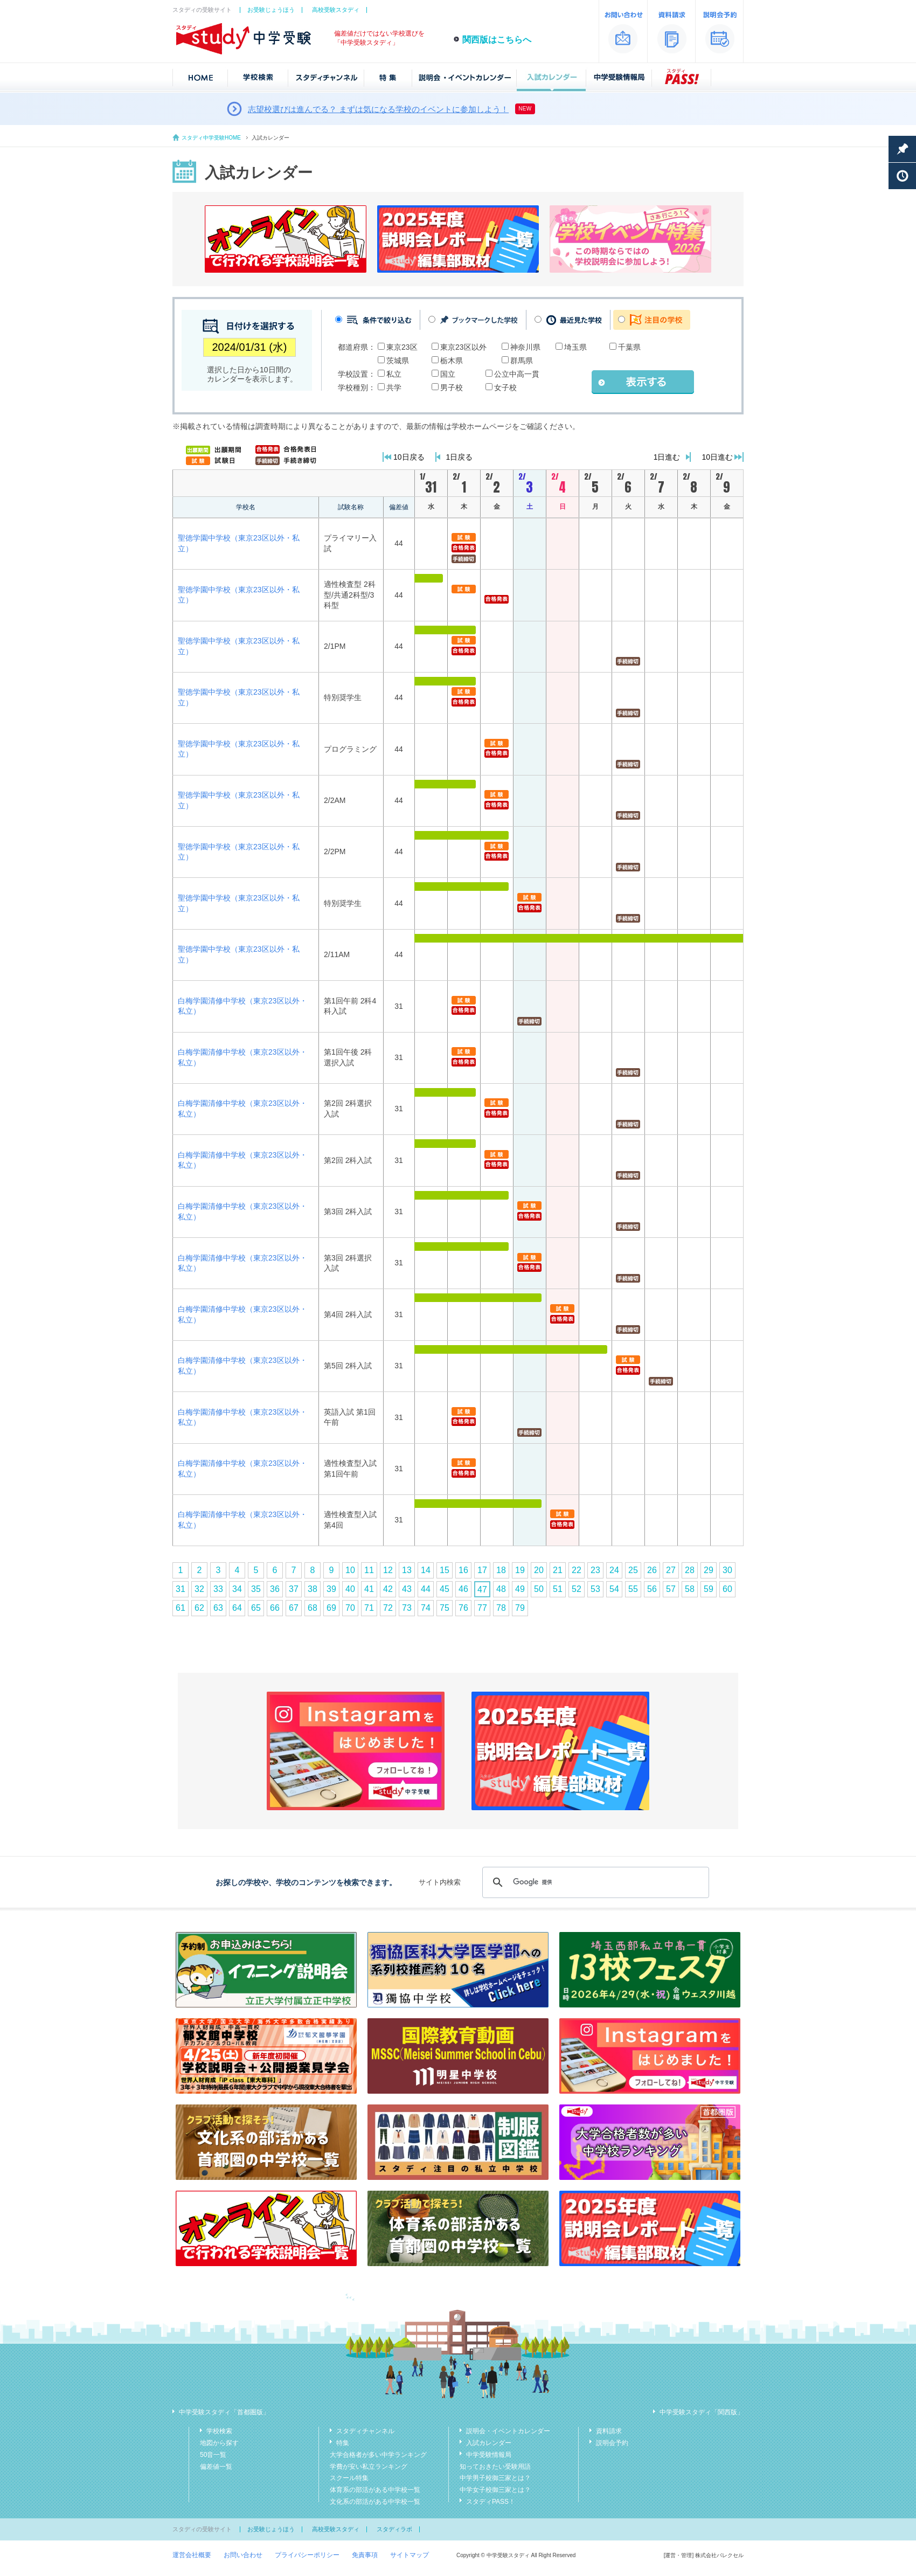  Describe the element at coordinates (629, 347) in the screenshot. I see `千葉県` at that location.